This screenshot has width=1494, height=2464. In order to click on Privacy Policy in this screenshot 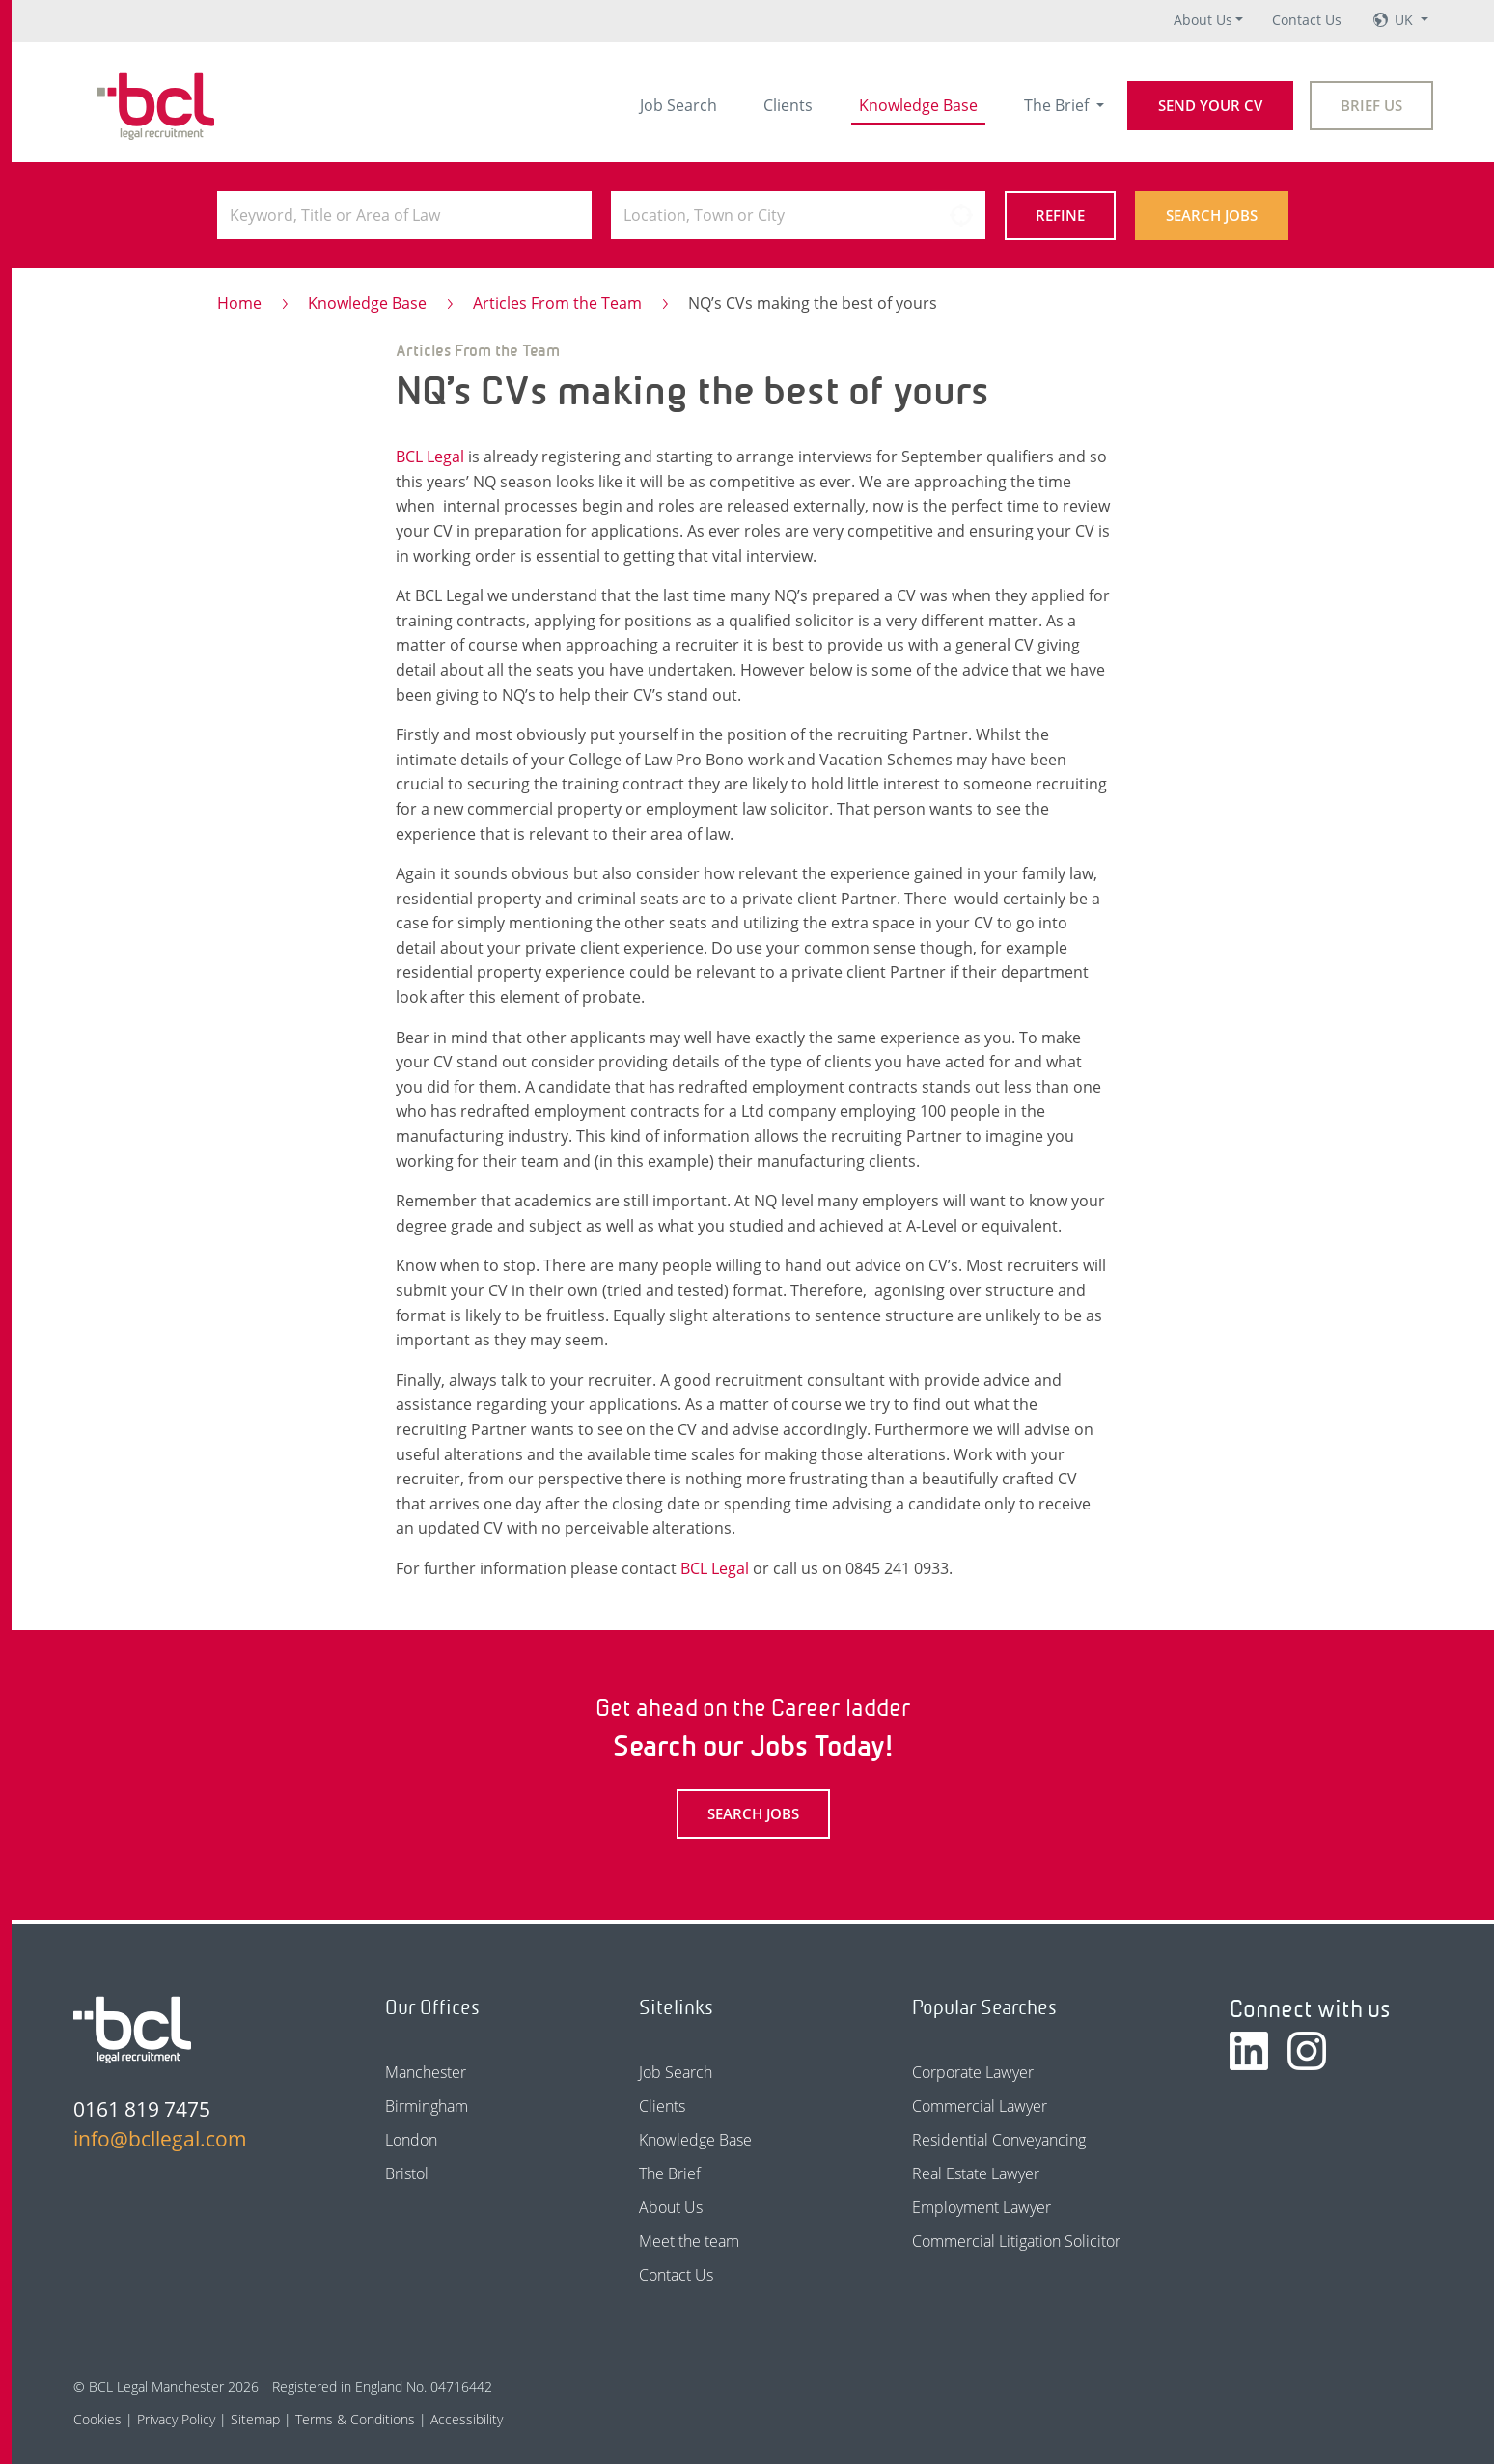, I will do `click(176, 2419)`.